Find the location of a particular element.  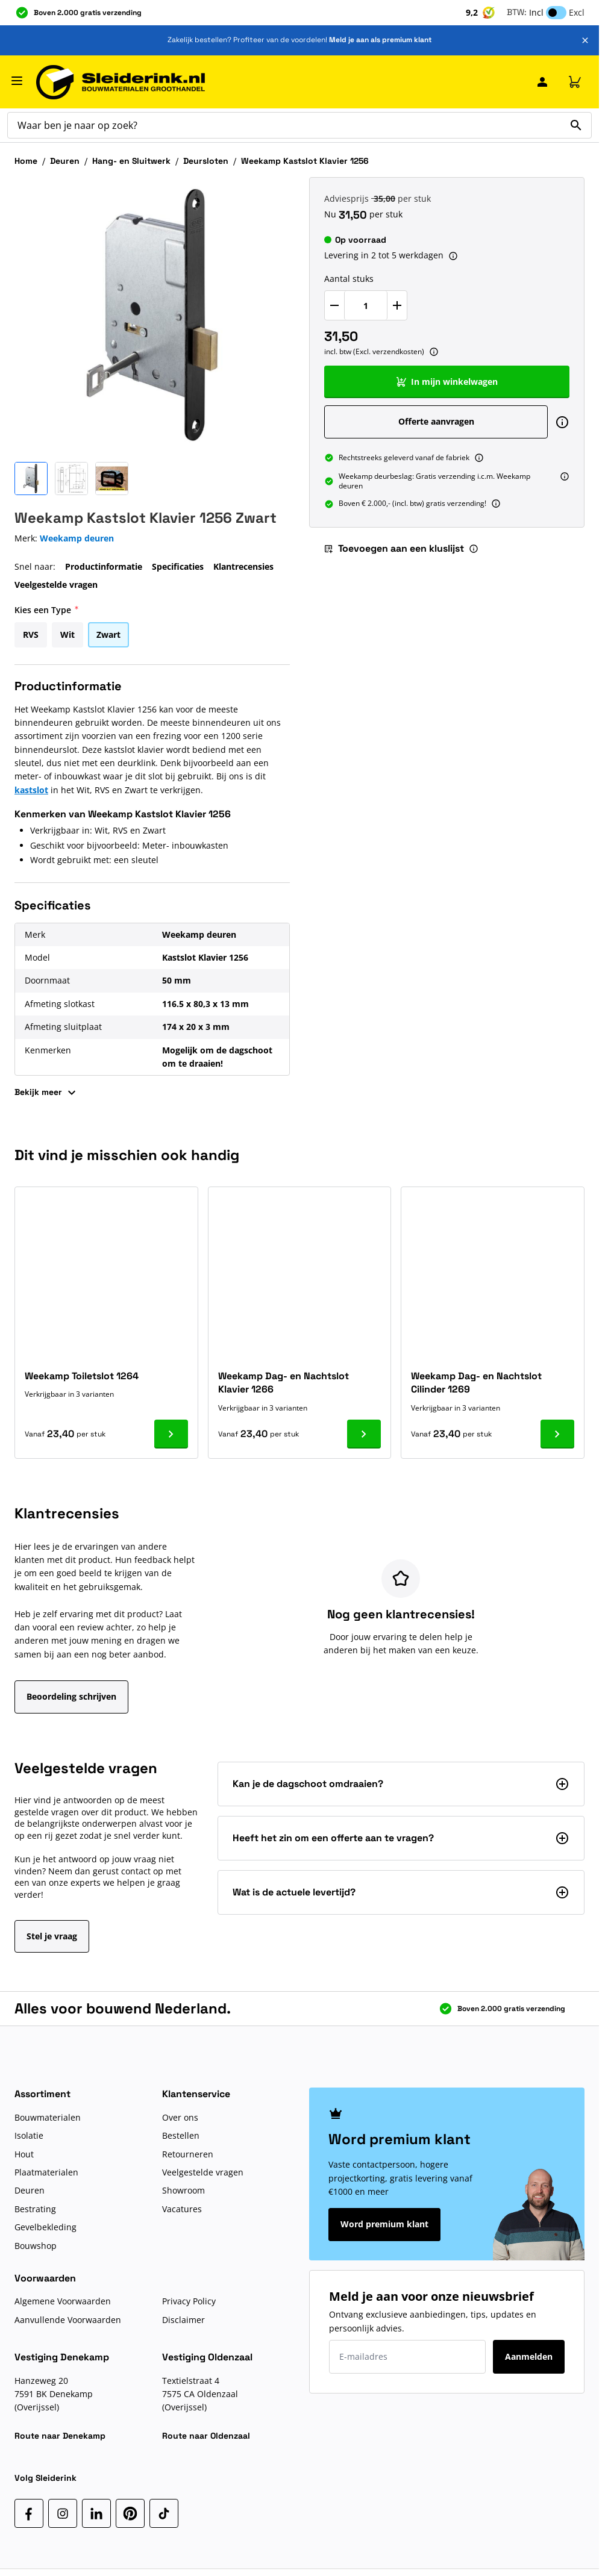

Productinformatie is located at coordinates (103, 566).